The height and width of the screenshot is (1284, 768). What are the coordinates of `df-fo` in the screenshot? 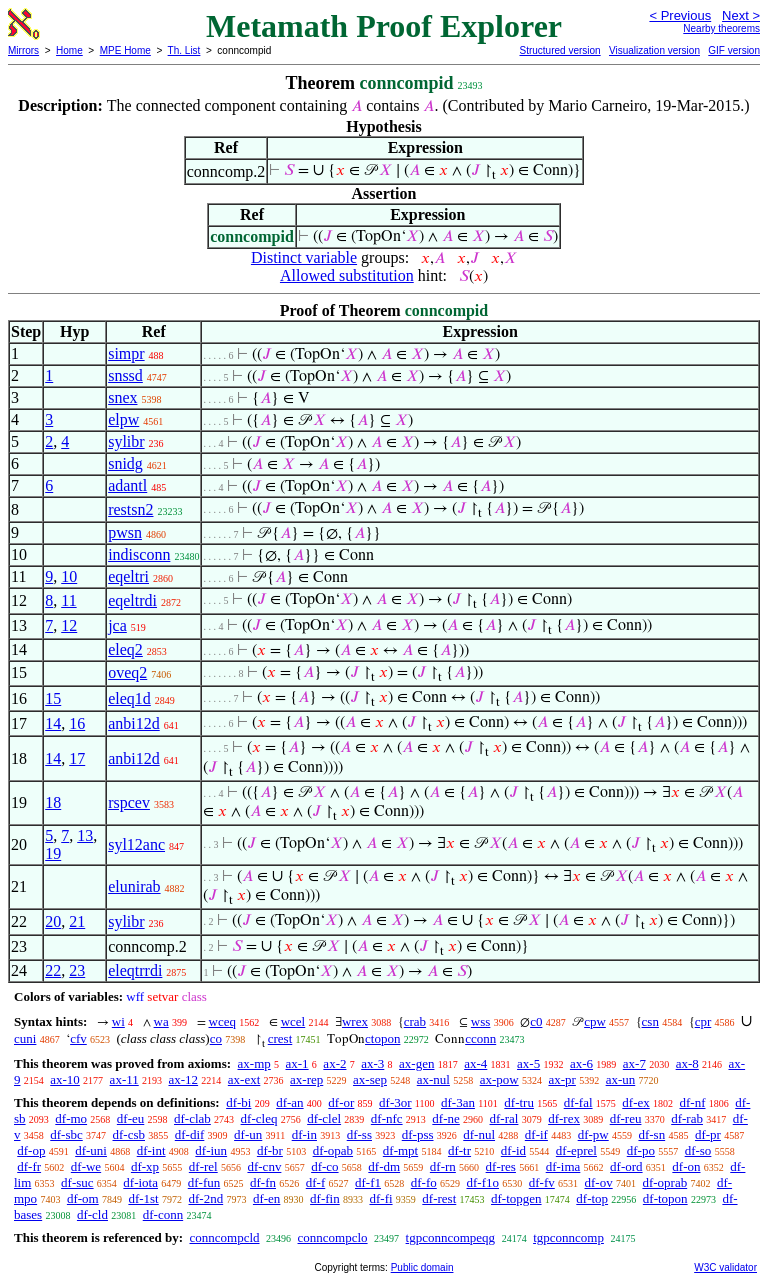 It's located at (424, 1182).